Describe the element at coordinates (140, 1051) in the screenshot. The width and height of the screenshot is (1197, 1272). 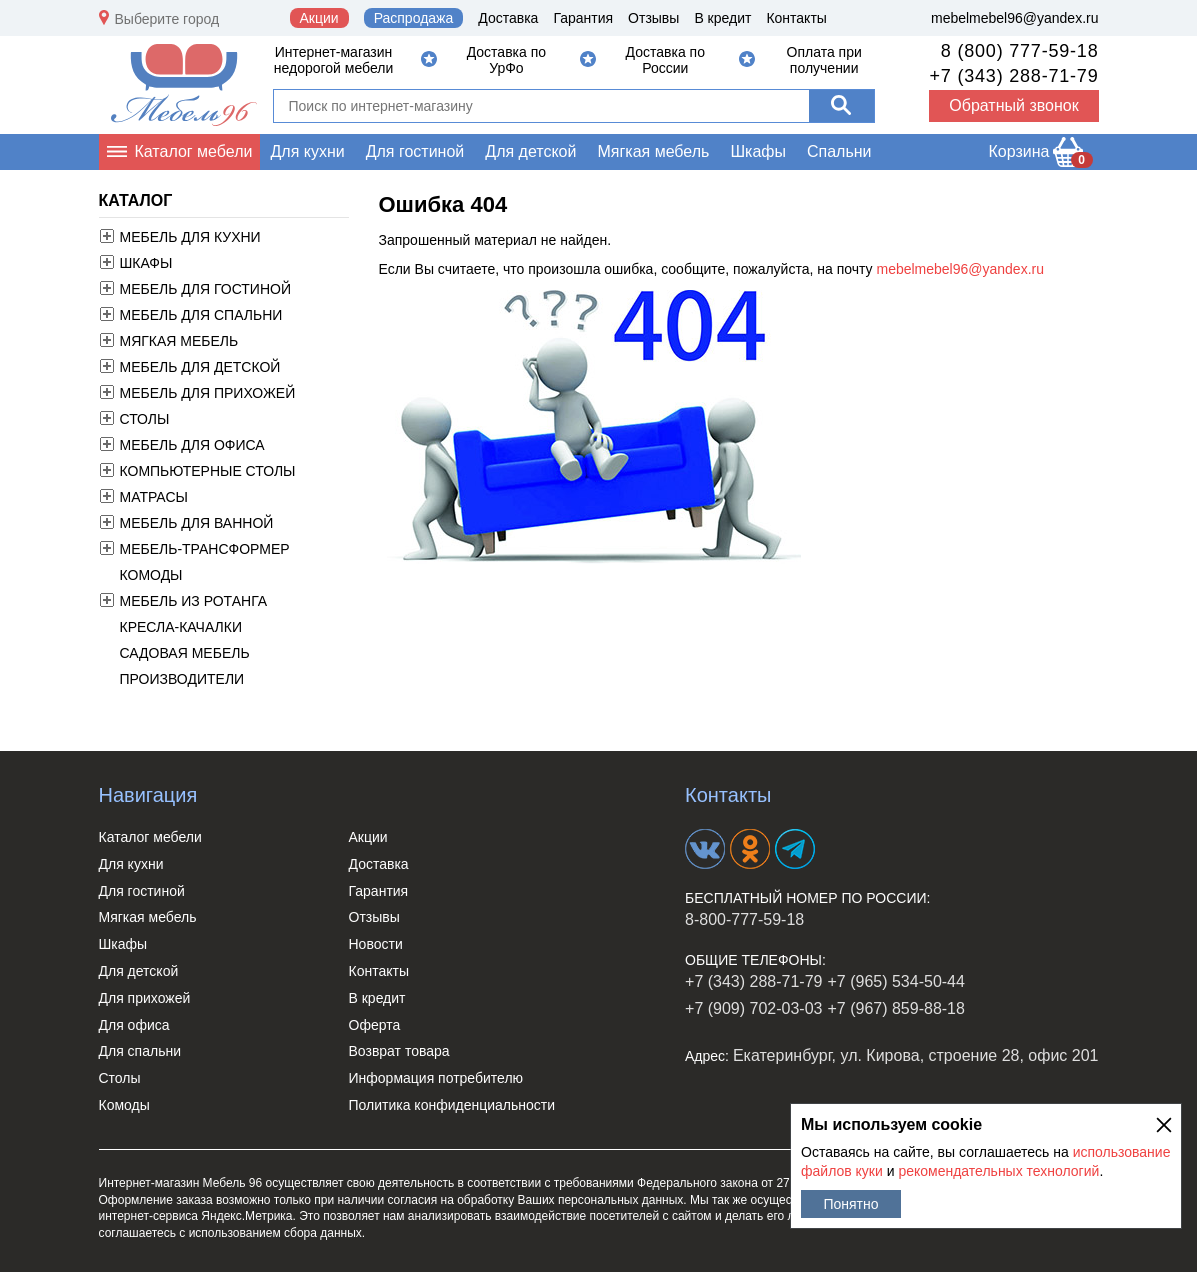
I see `Для спальни` at that location.